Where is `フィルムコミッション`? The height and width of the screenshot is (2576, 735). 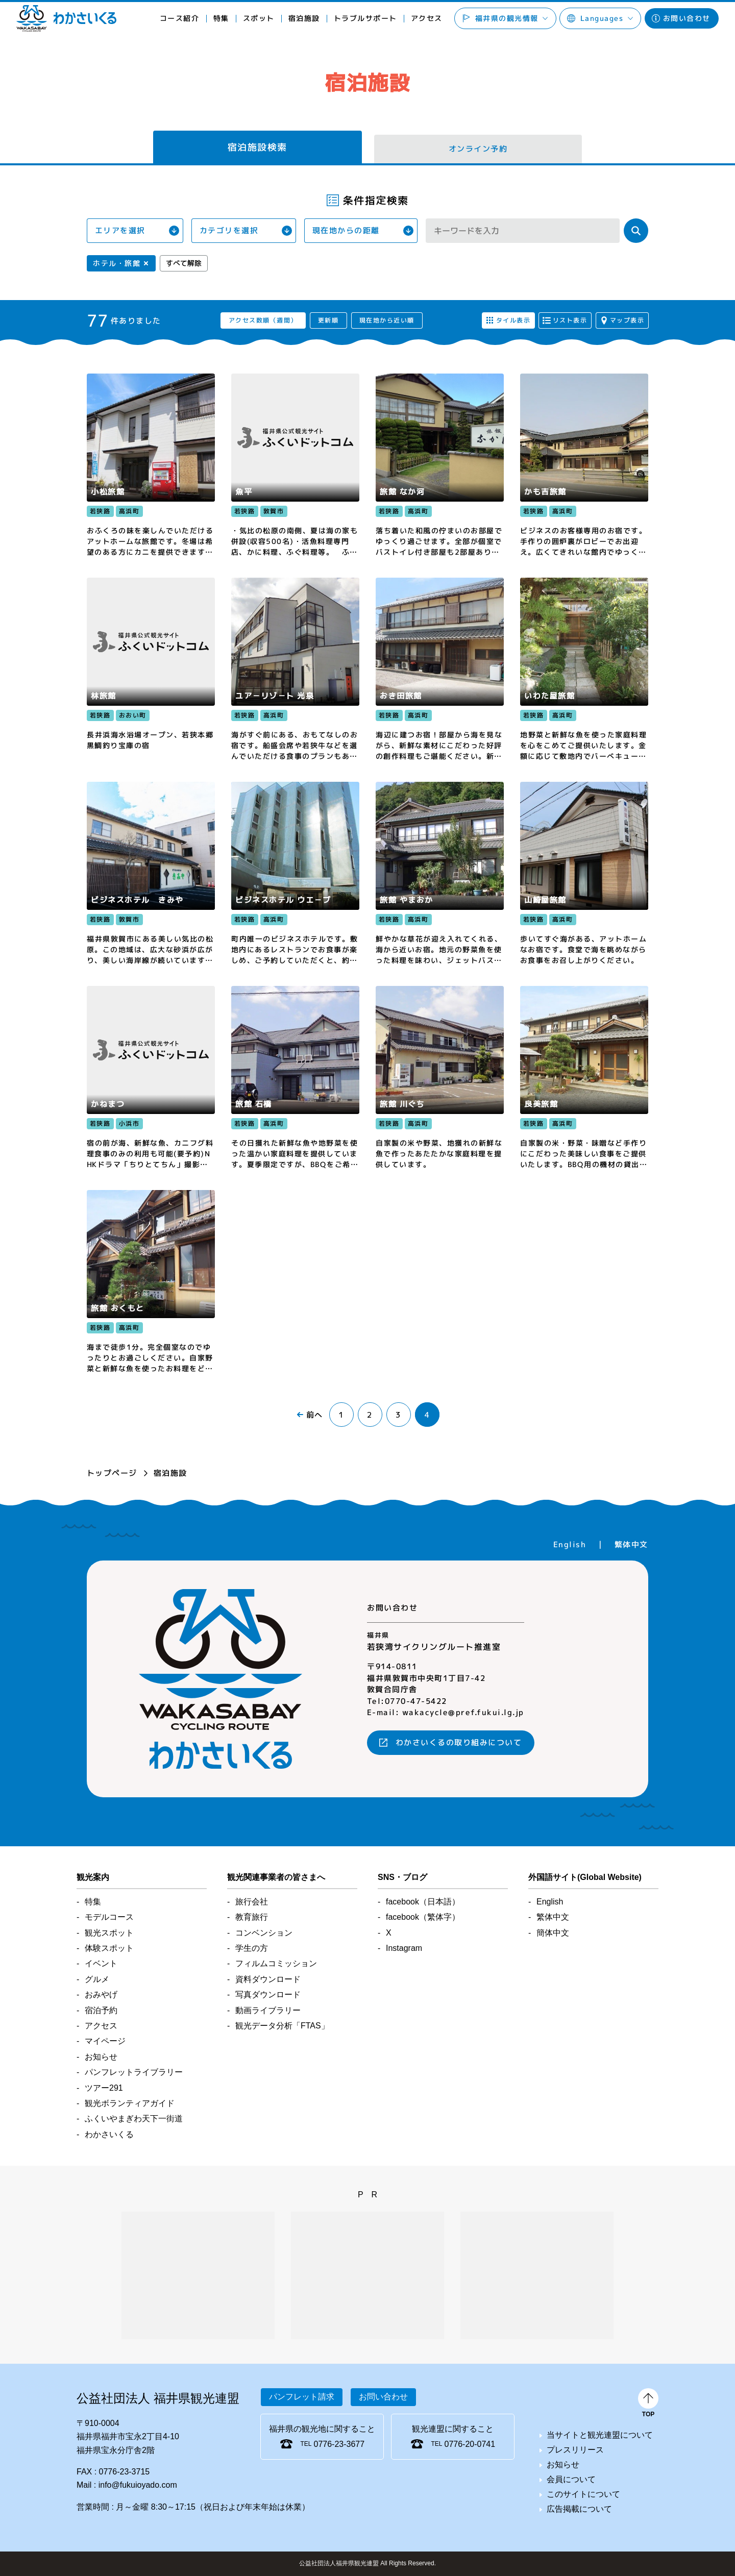 フィルムコミッション is located at coordinates (276, 1963).